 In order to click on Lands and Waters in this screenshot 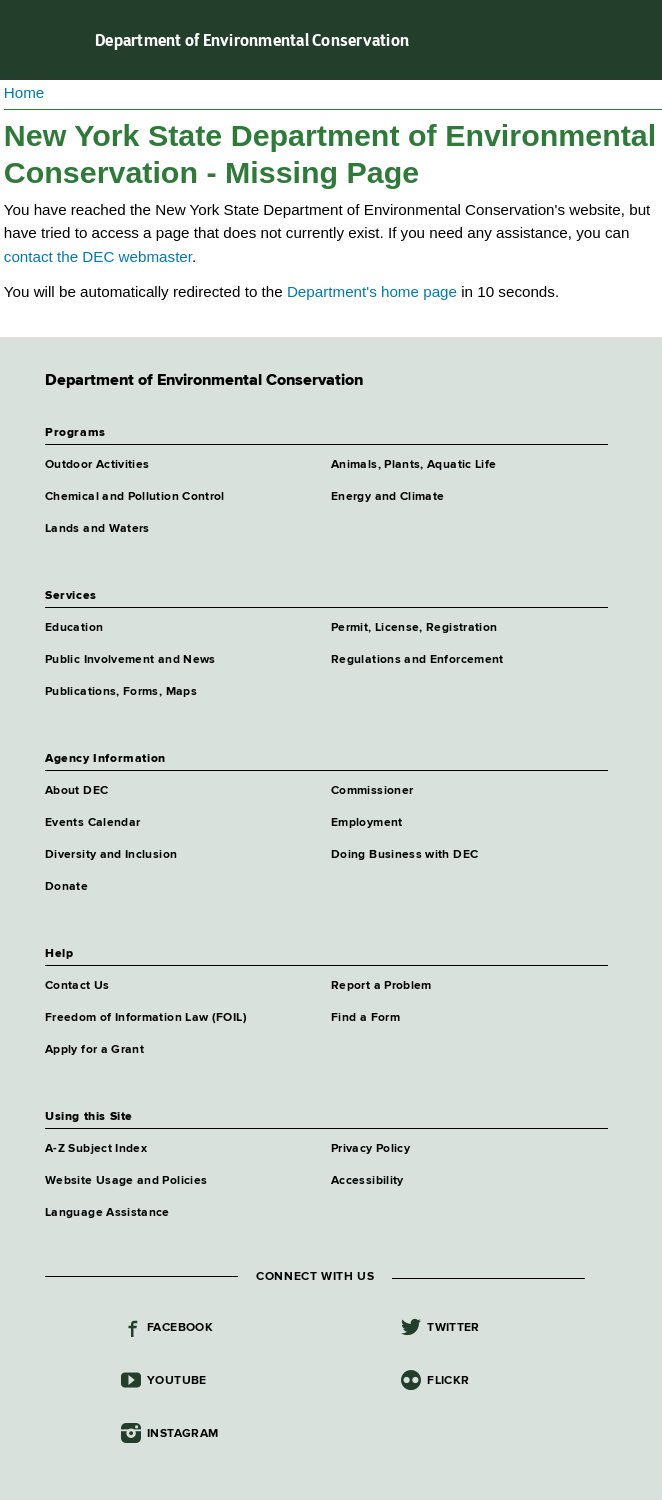, I will do `click(97, 529)`.